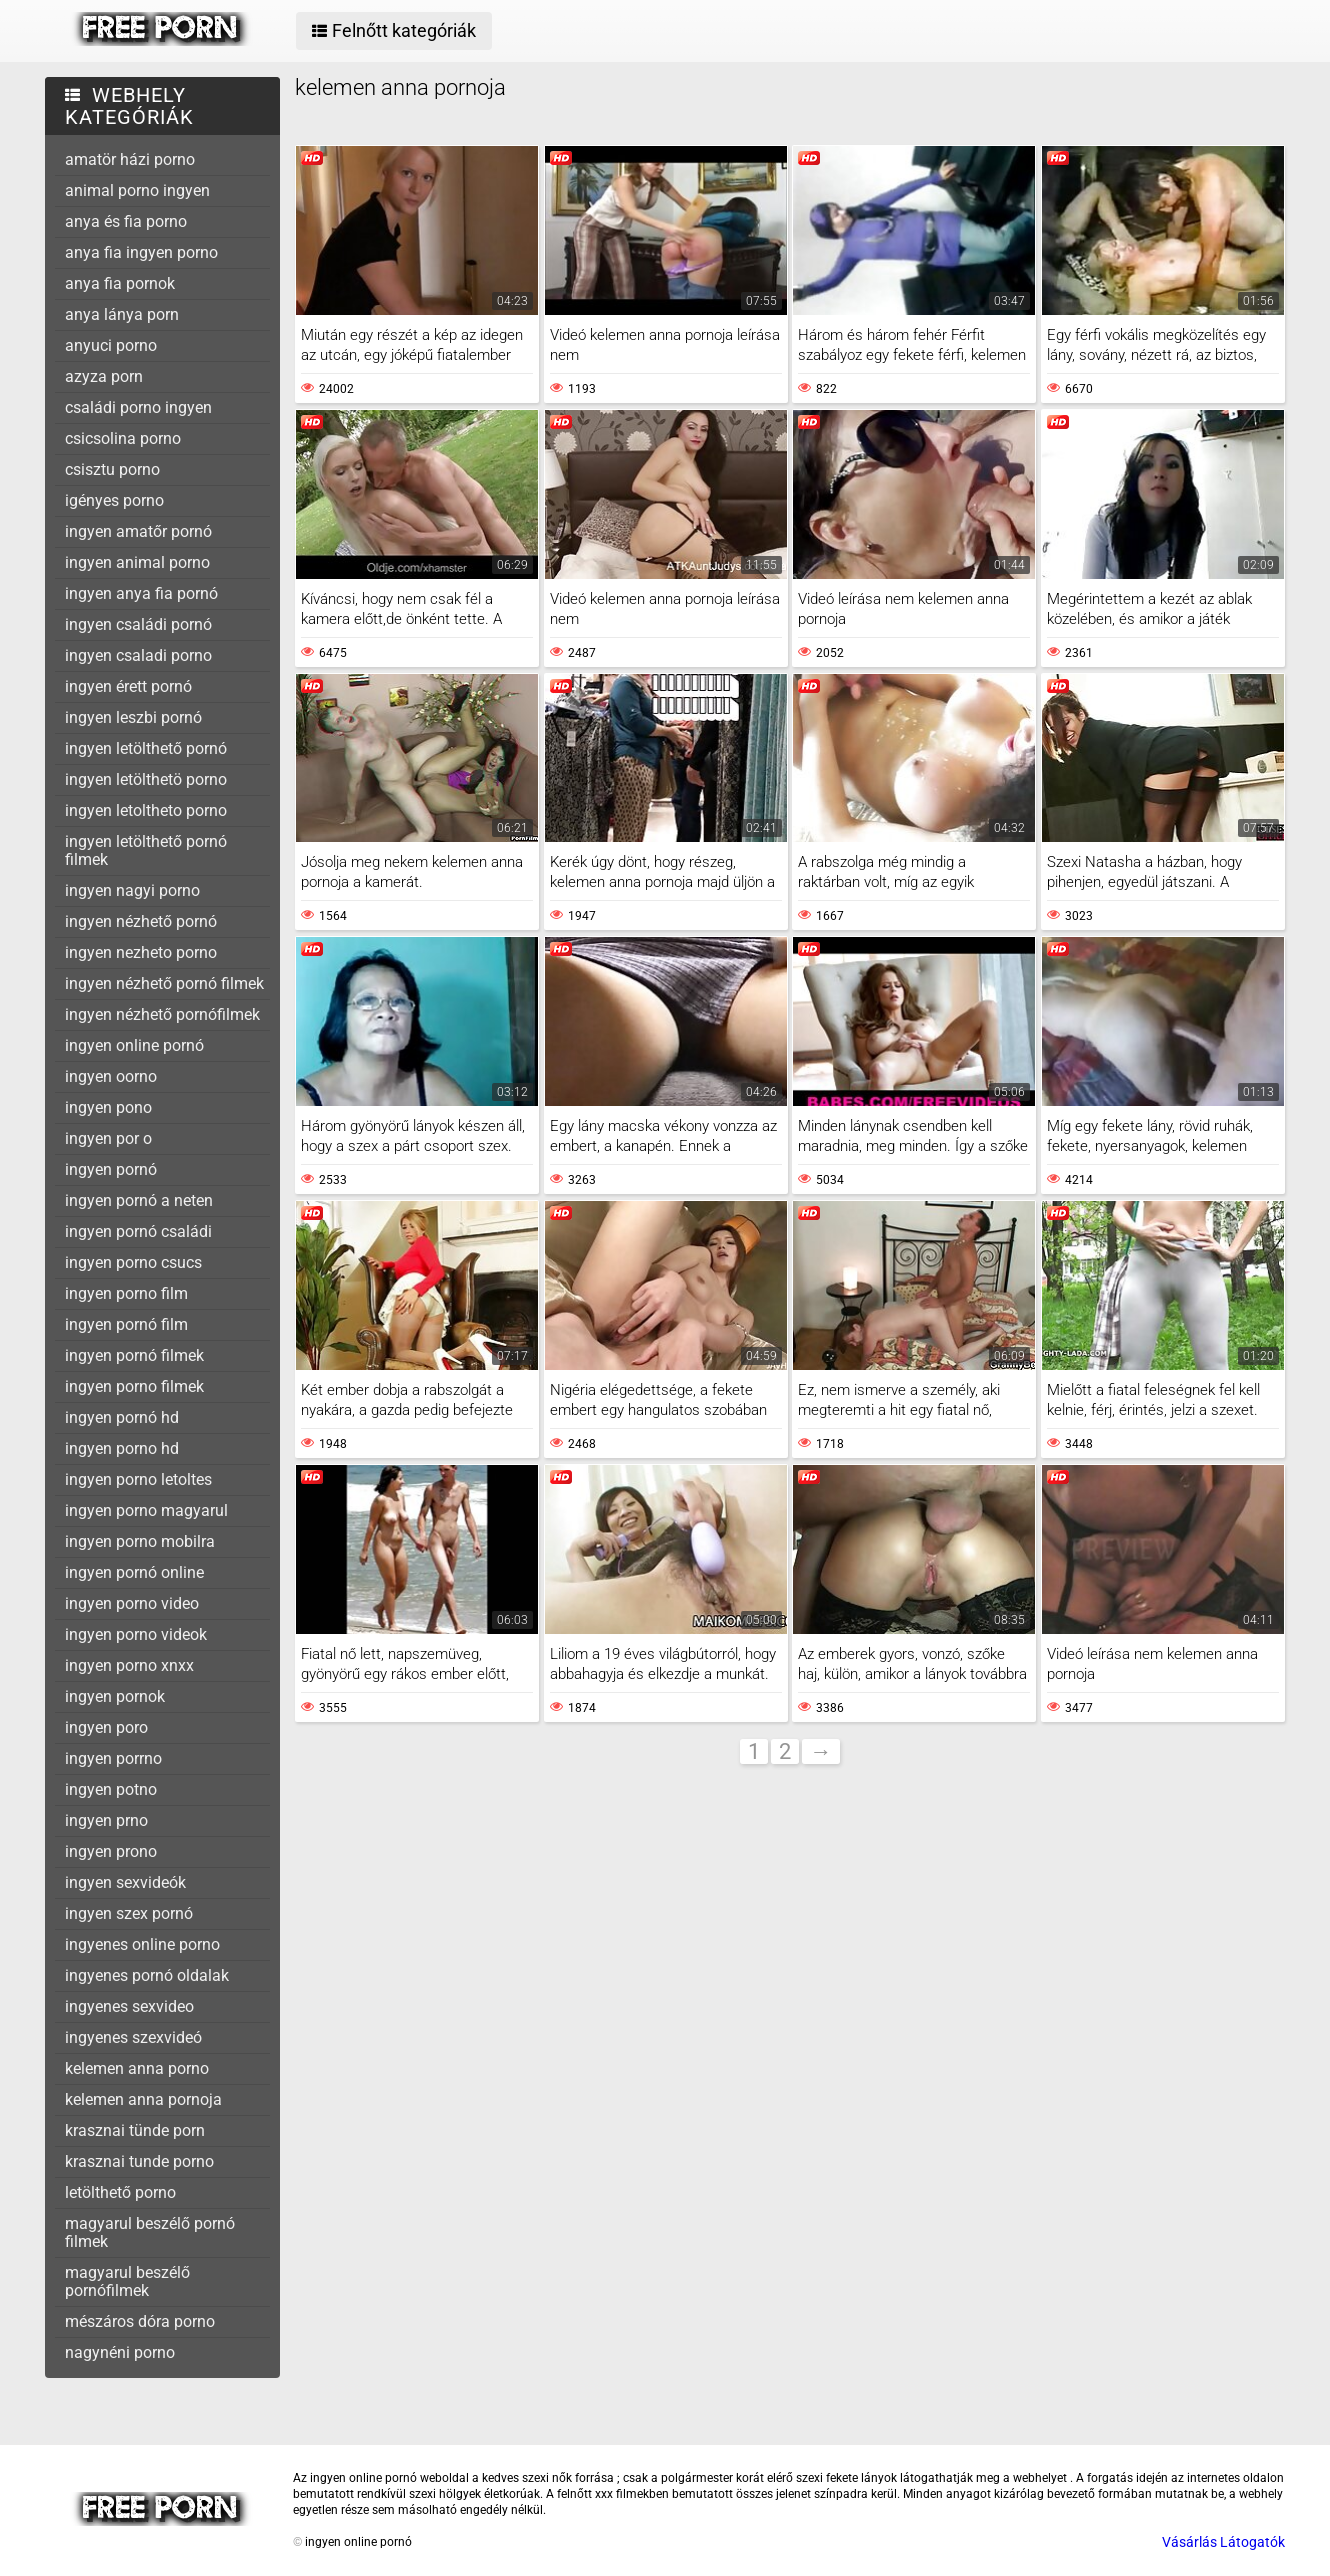 This screenshot has width=1330, height=2576. Describe the element at coordinates (147, 1975) in the screenshot. I see `ingyenes pornó oldalak` at that location.